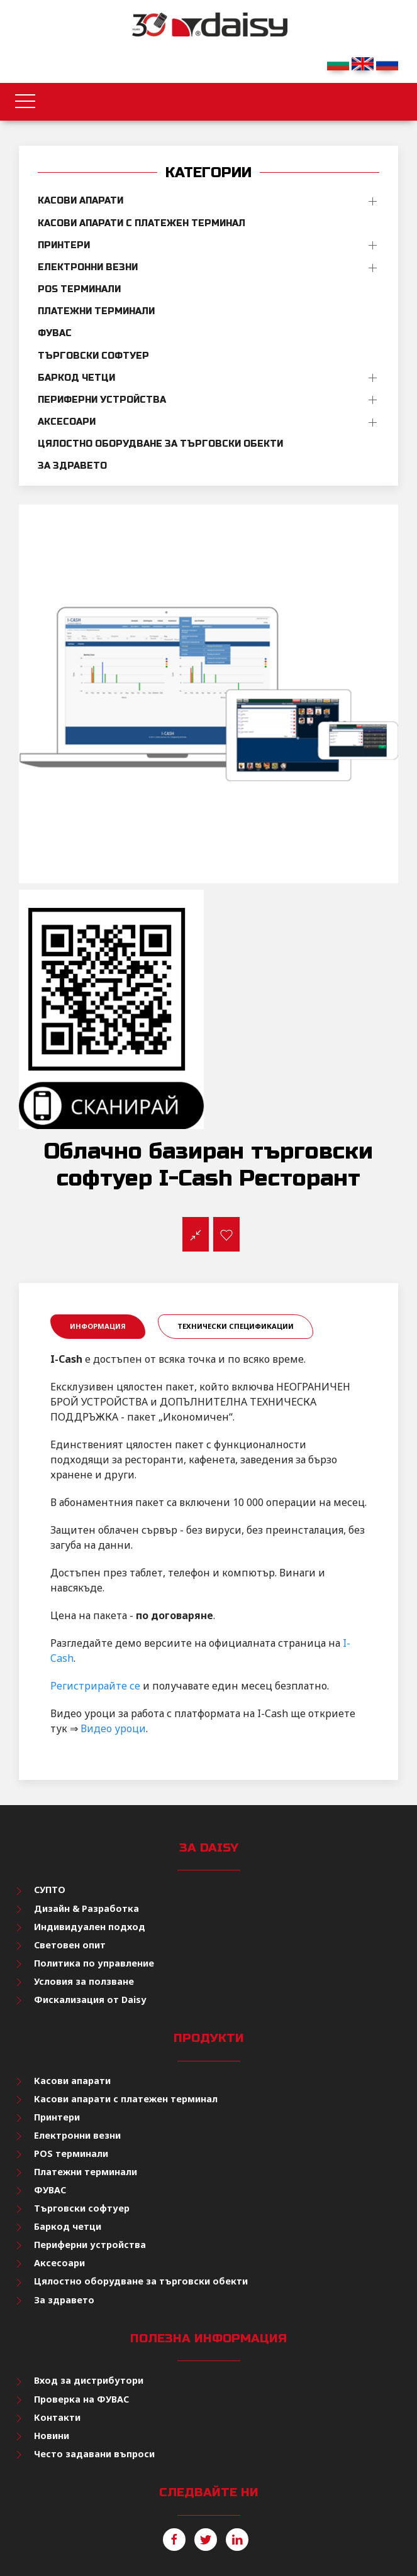  I want to click on Информация, so click(98, 1326).